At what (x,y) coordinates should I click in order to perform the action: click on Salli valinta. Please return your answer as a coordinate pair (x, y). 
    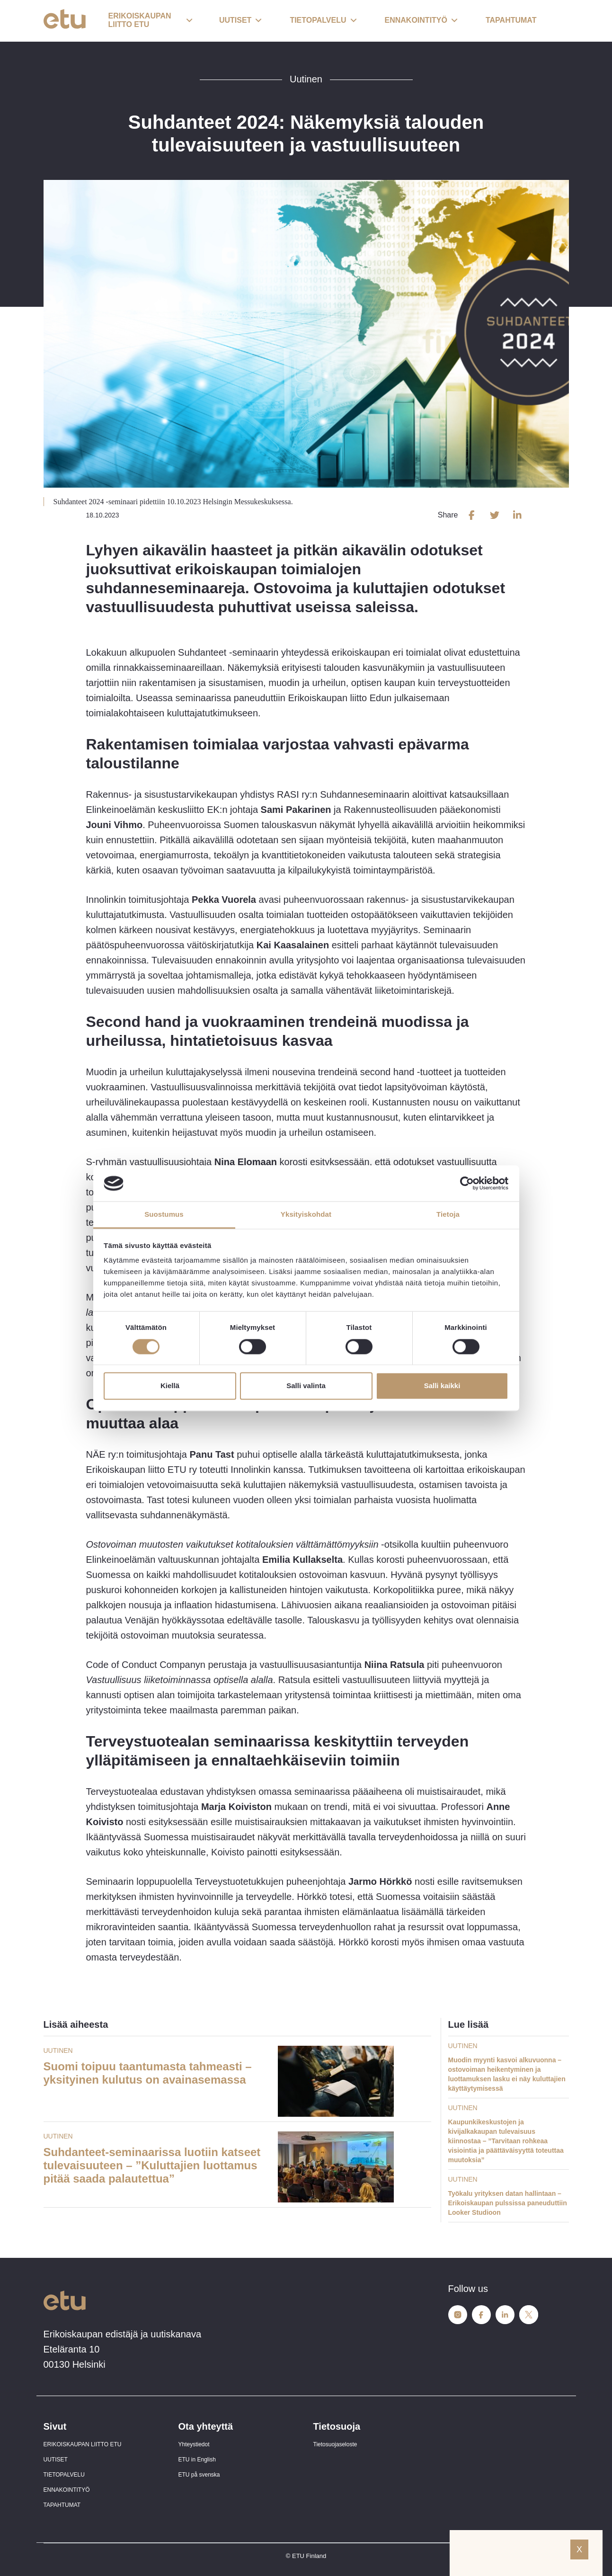
    Looking at the image, I should click on (306, 1386).